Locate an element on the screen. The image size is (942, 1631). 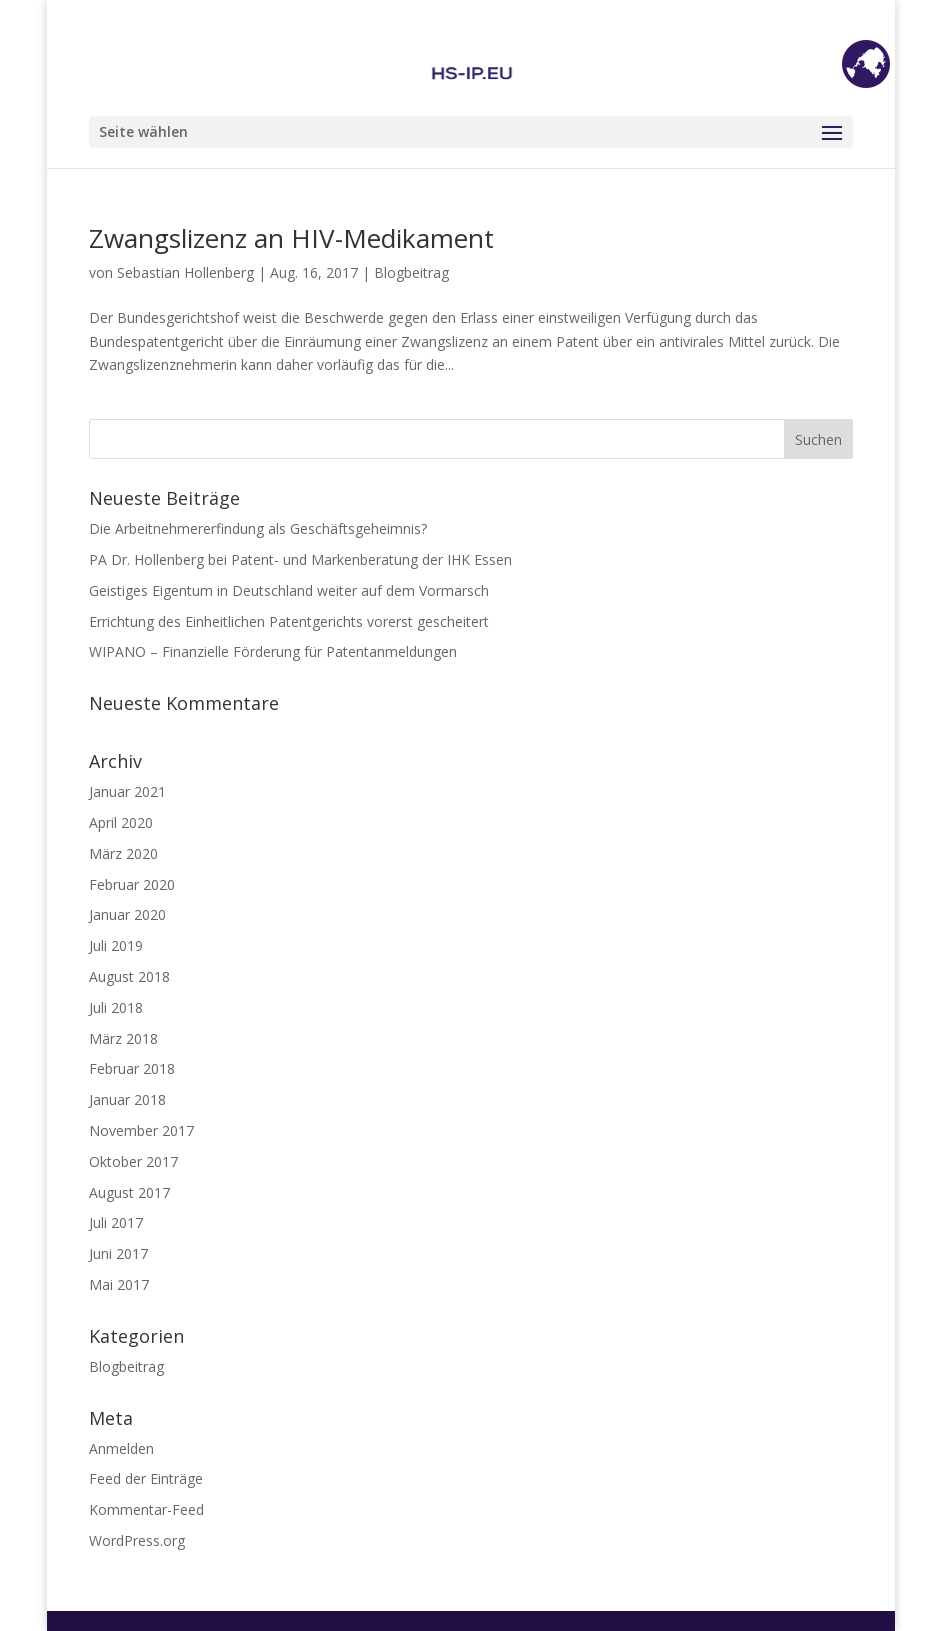
Juli 2019 is located at coordinates (116, 945).